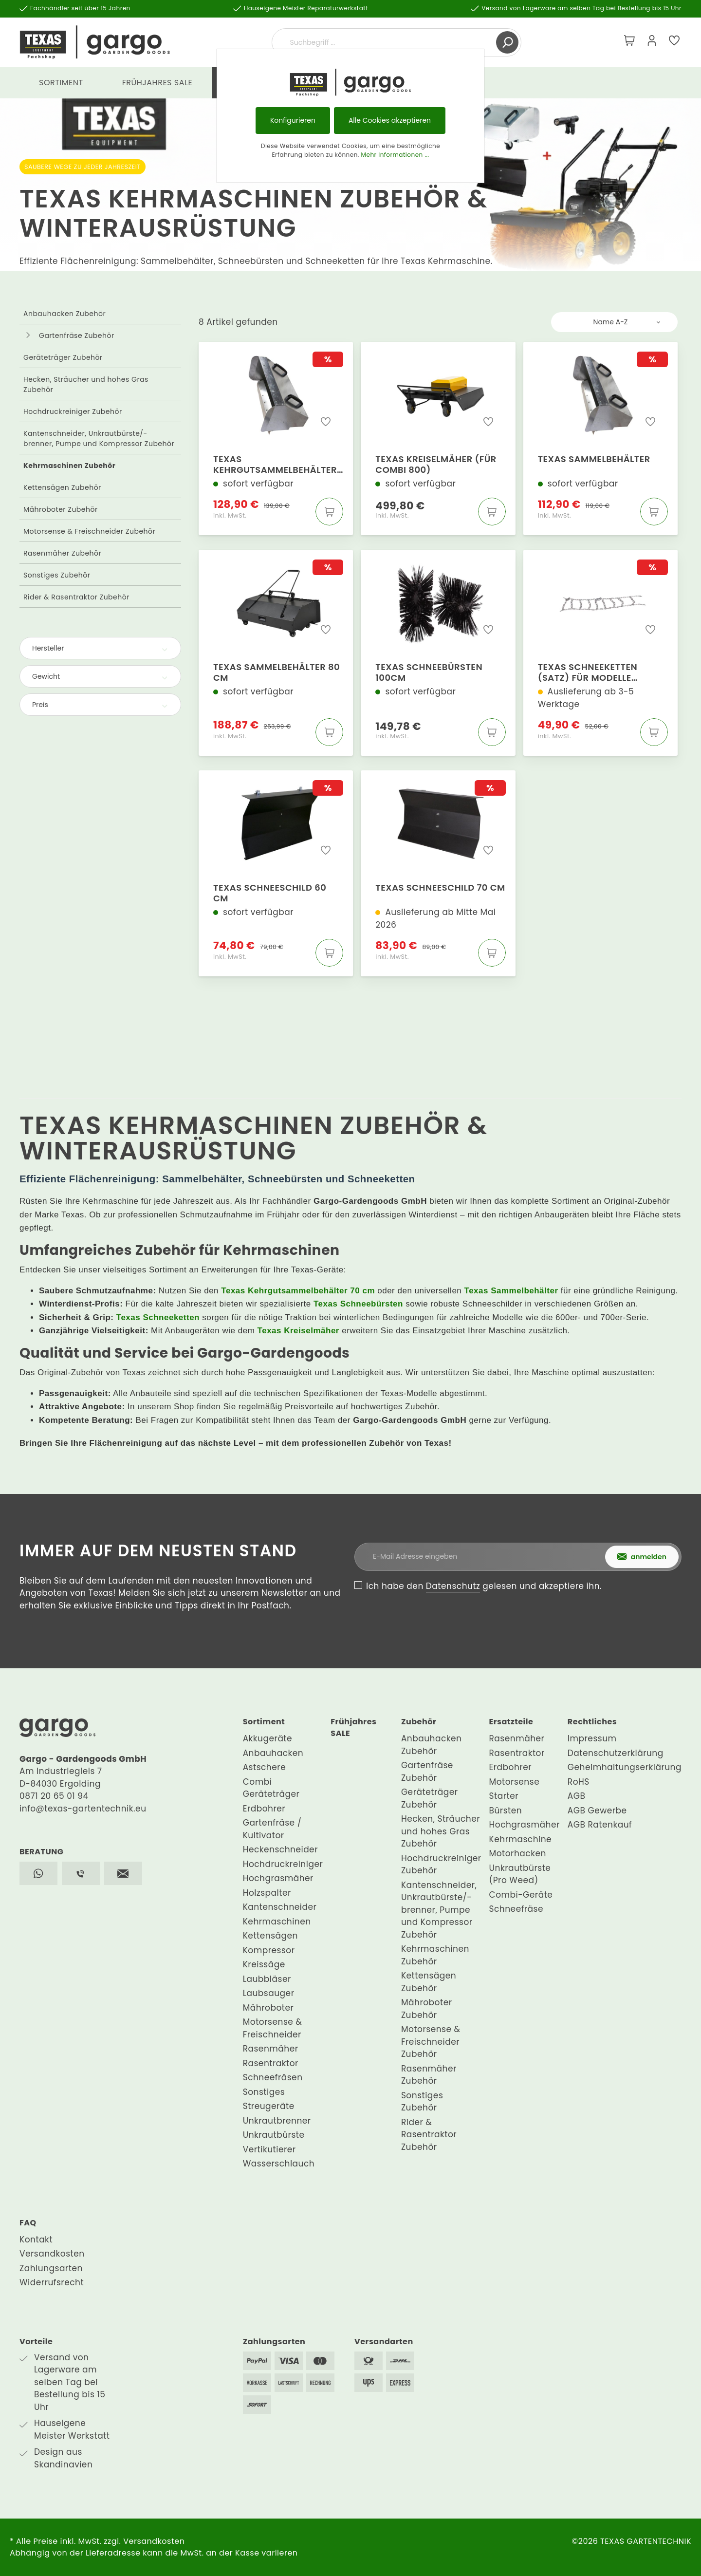 The height and width of the screenshot is (2576, 701). What do you see at coordinates (579, 1782) in the screenshot?
I see `RoHS` at bounding box center [579, 1782].